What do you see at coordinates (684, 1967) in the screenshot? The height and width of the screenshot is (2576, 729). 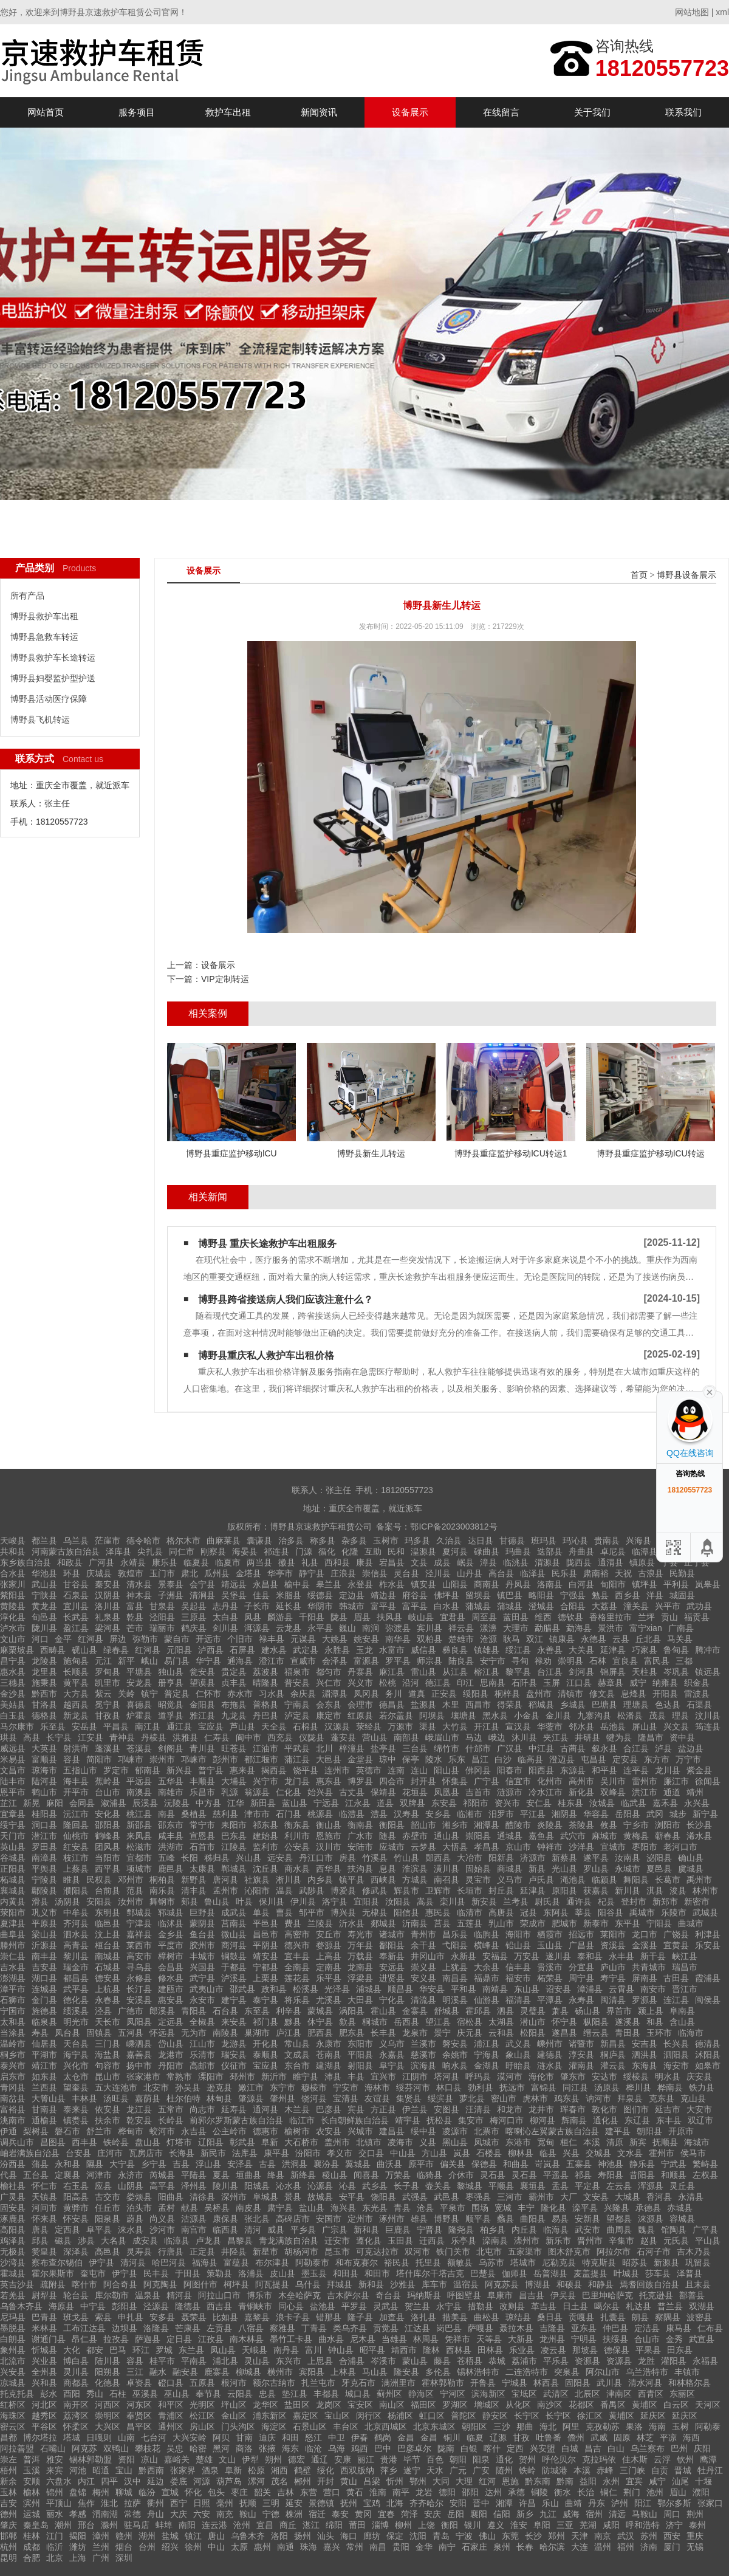 I see `瑞昌市` at bounding box center [684, 1967].